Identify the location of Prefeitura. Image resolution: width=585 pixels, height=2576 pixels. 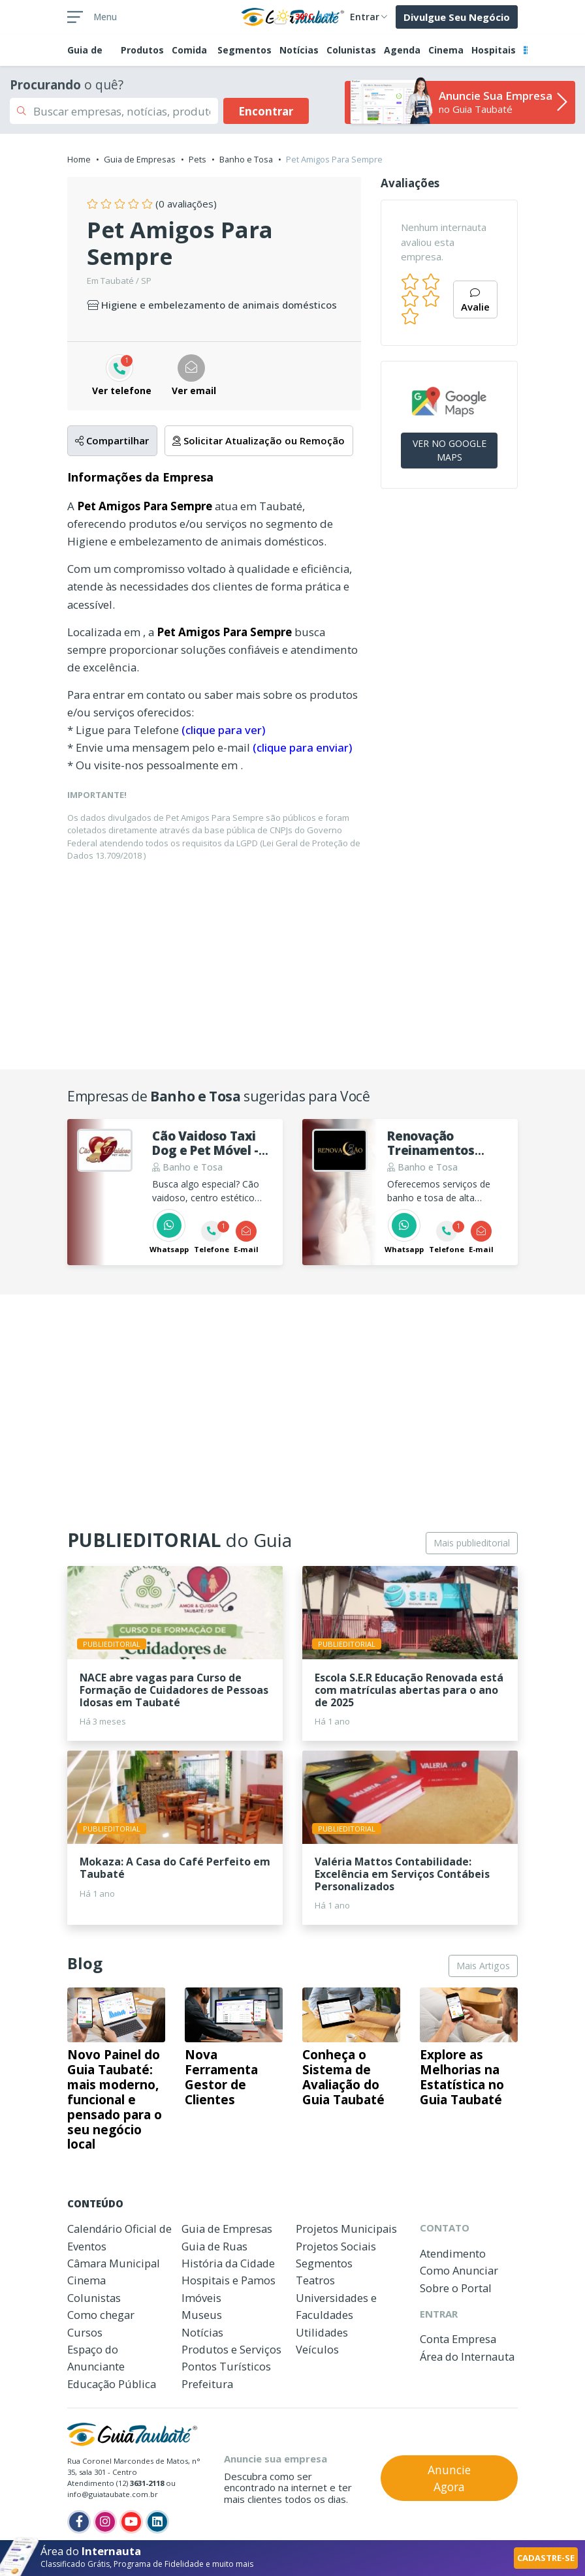
(207, 2383).